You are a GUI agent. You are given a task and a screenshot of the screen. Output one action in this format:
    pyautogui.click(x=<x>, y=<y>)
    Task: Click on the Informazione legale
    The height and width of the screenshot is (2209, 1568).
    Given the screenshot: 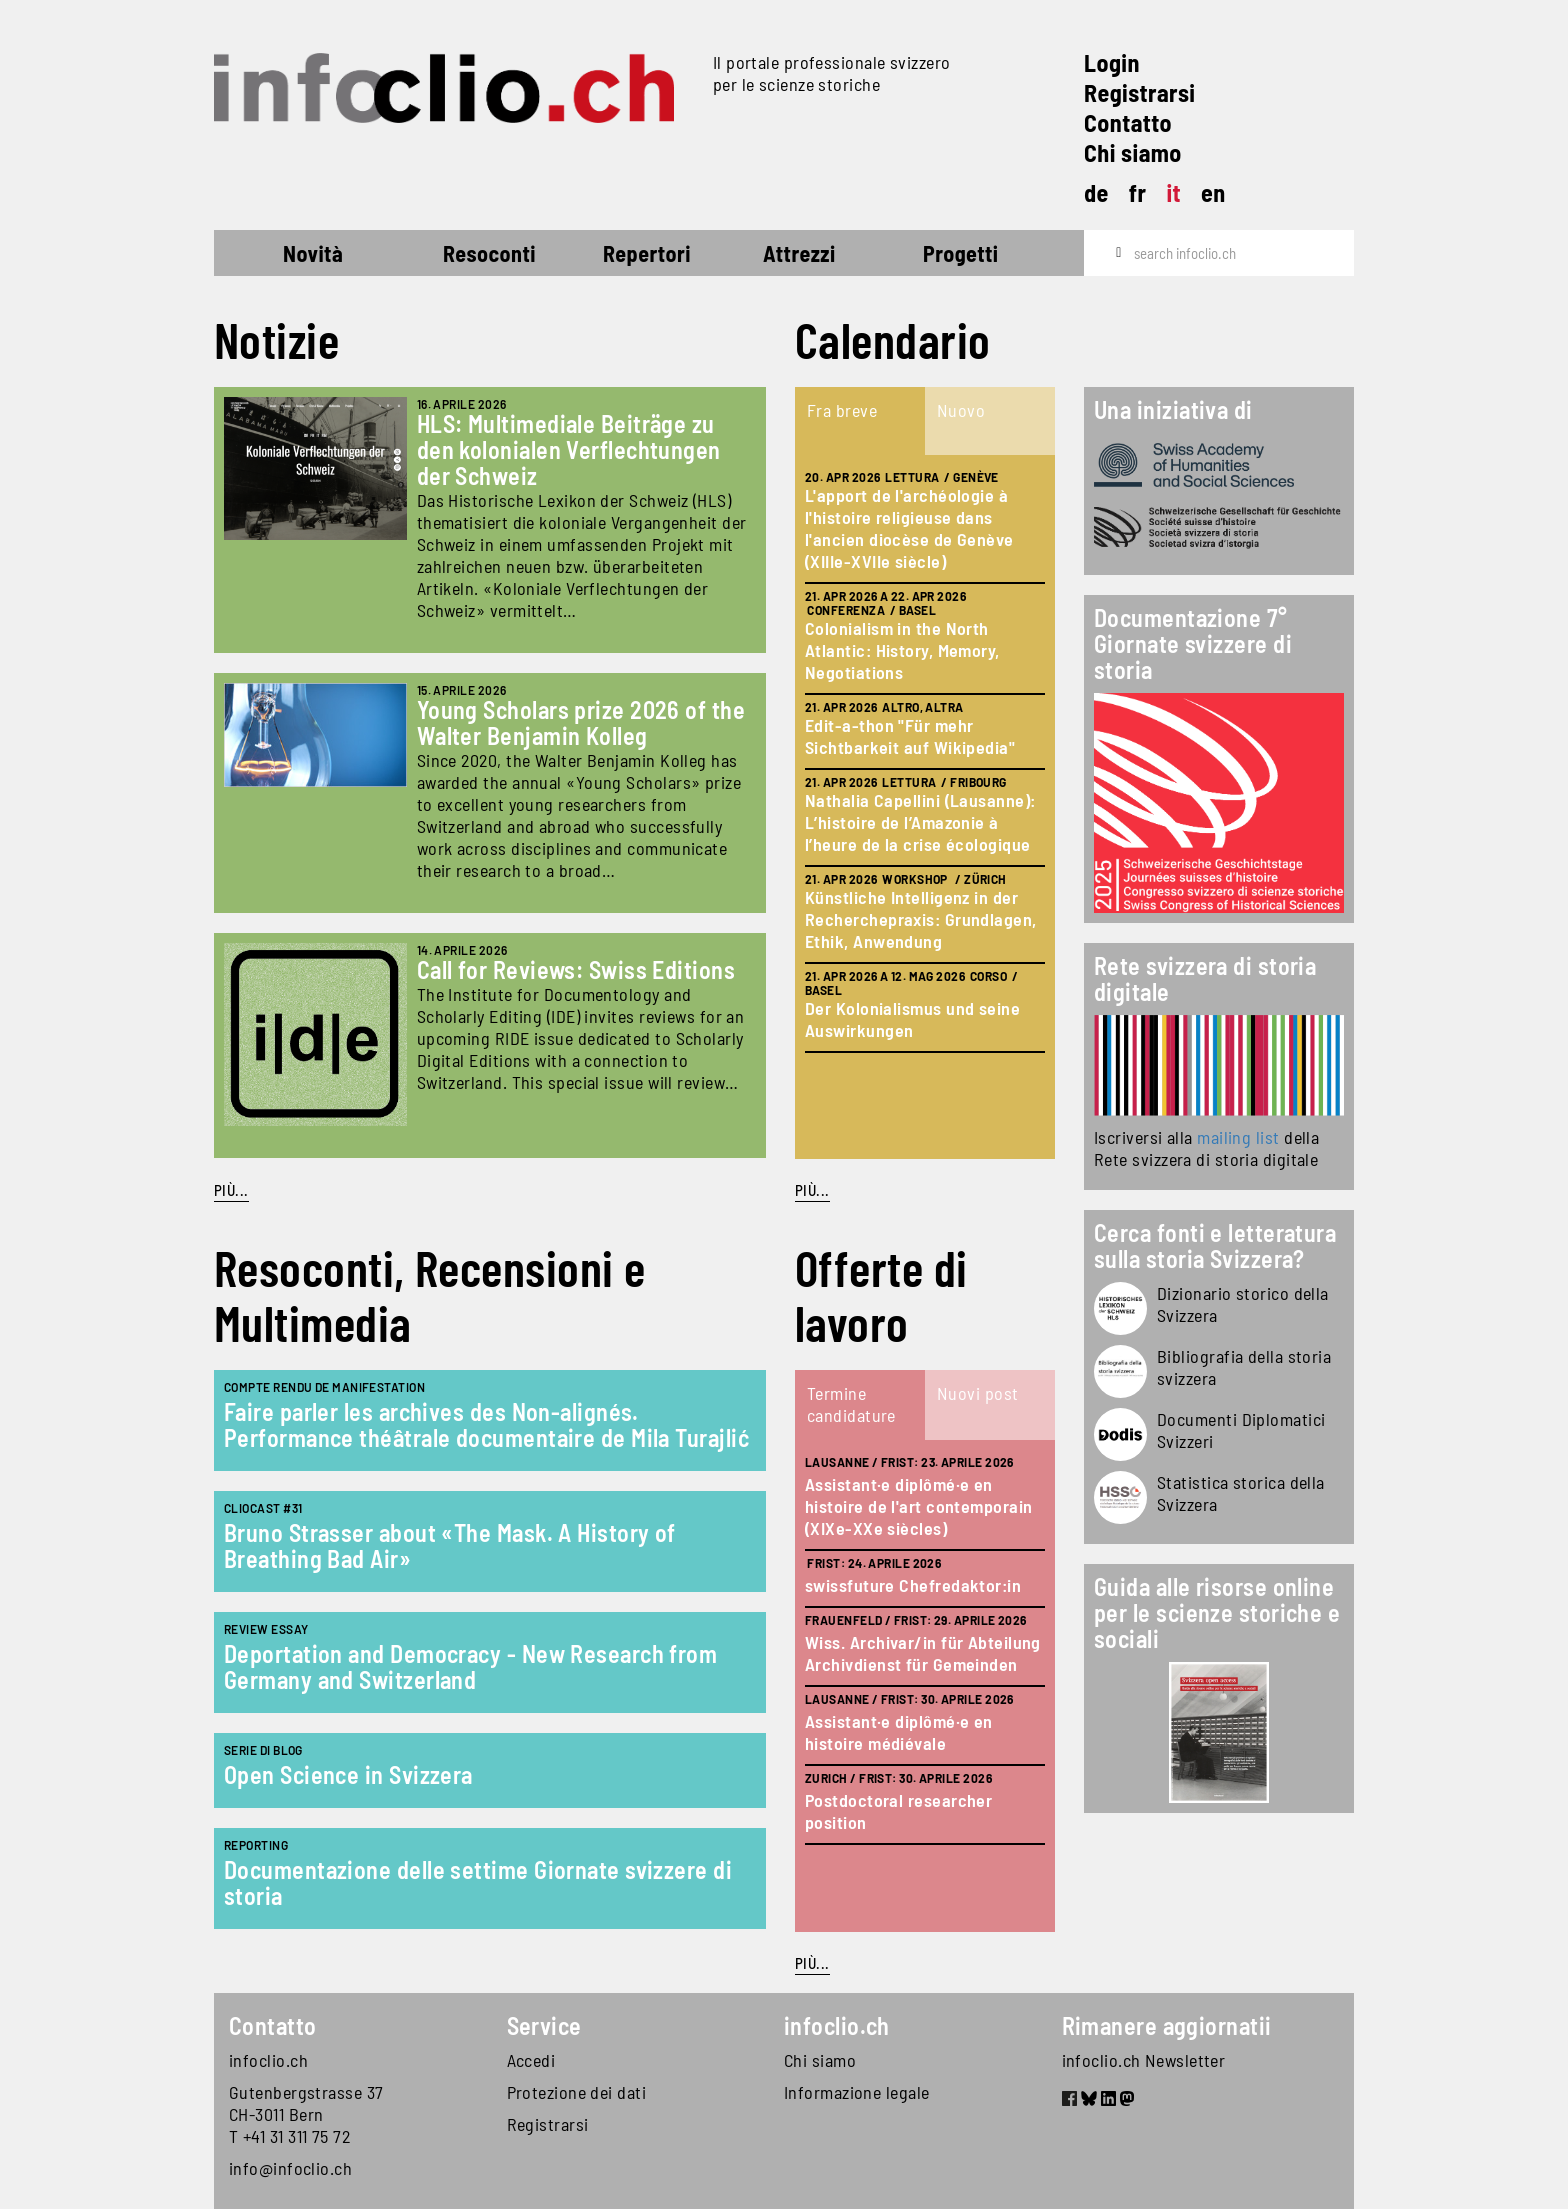 What is the action you would take?
    pyautogui.click(x=857, y=2092)
    